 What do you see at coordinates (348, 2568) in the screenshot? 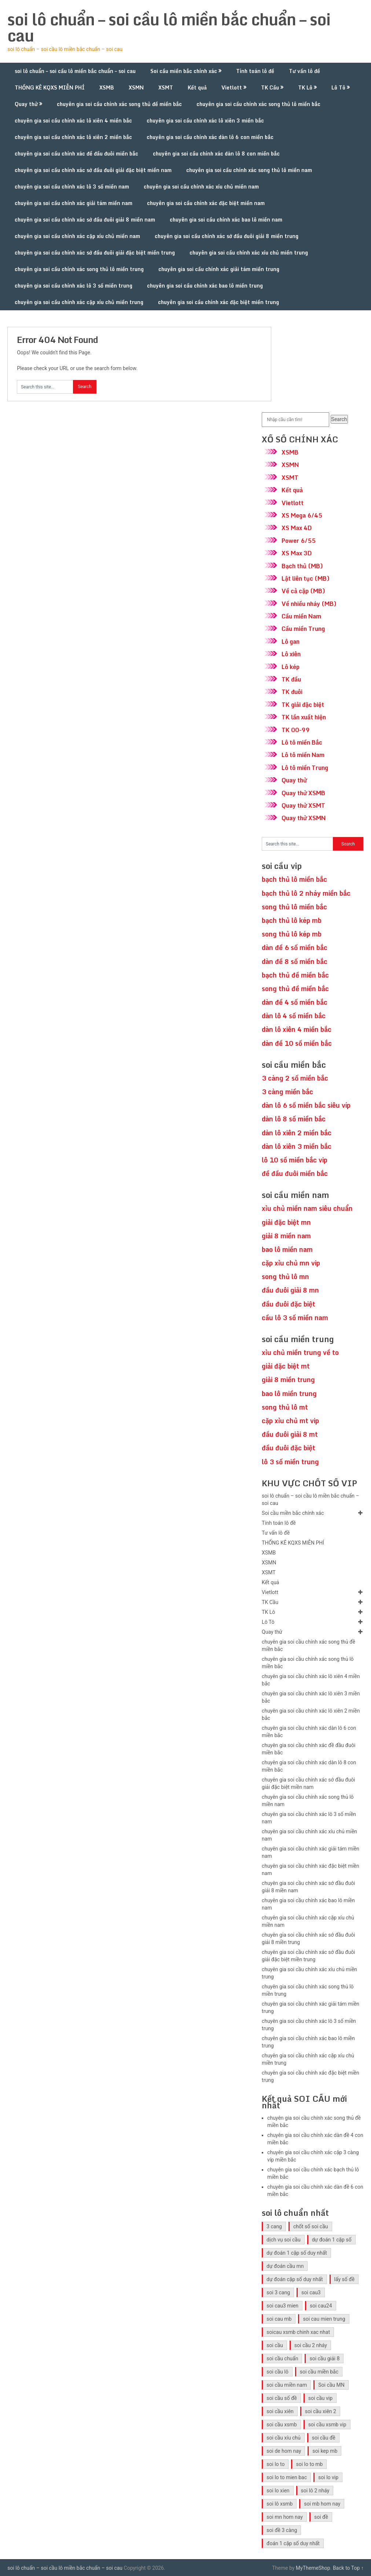
I see `Back to Top ↑` at bounding box center [348, 2568].